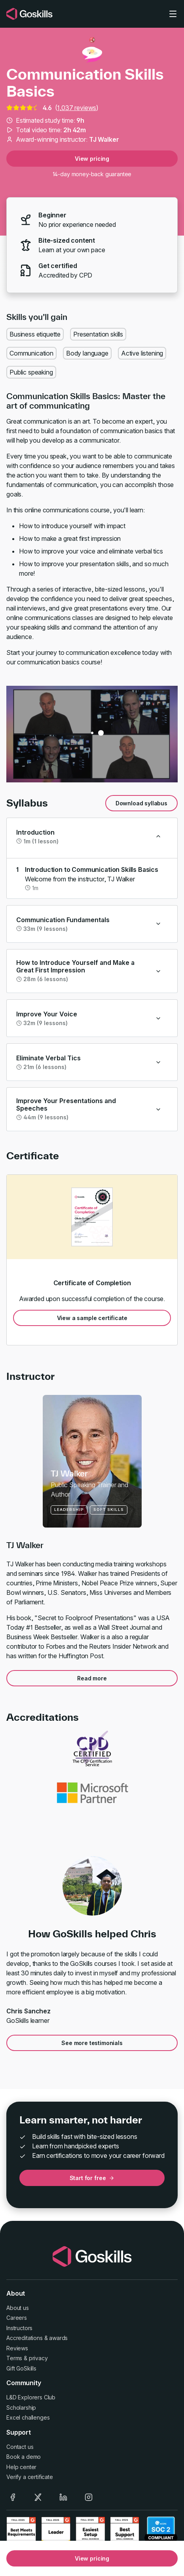  Describe the element at coordinates (38, 2358) in the screenshot. I see `privacy` at that location.